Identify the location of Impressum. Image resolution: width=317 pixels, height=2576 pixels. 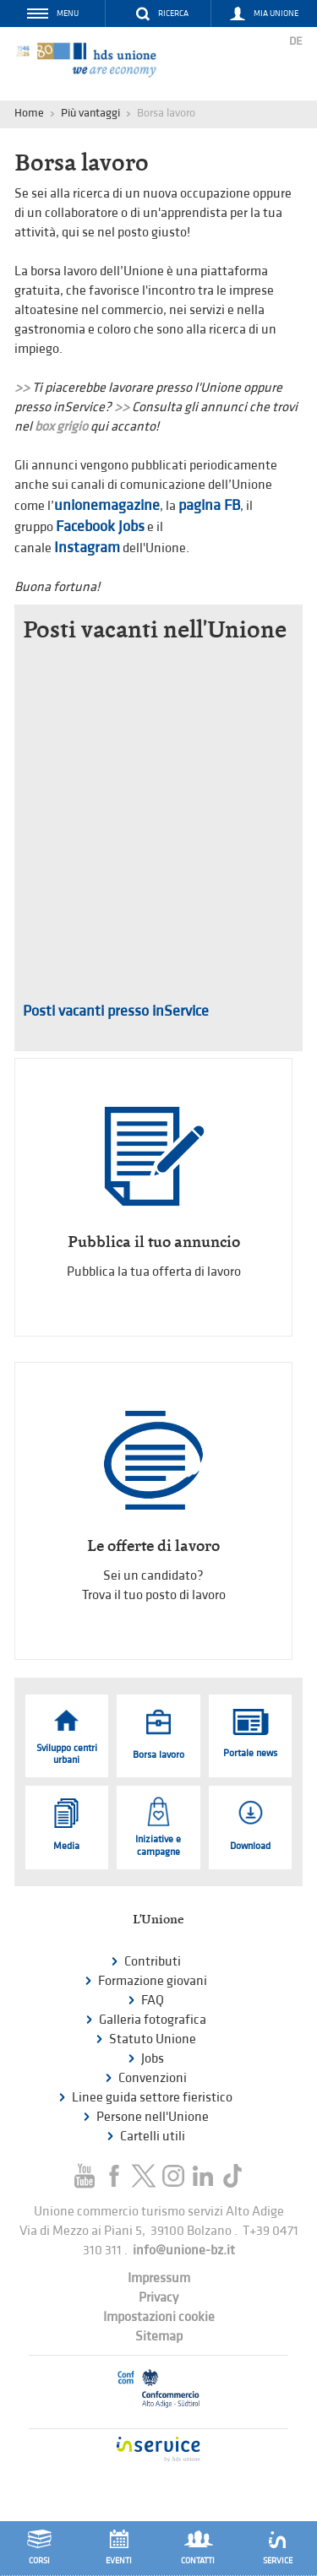
(159, 2278).